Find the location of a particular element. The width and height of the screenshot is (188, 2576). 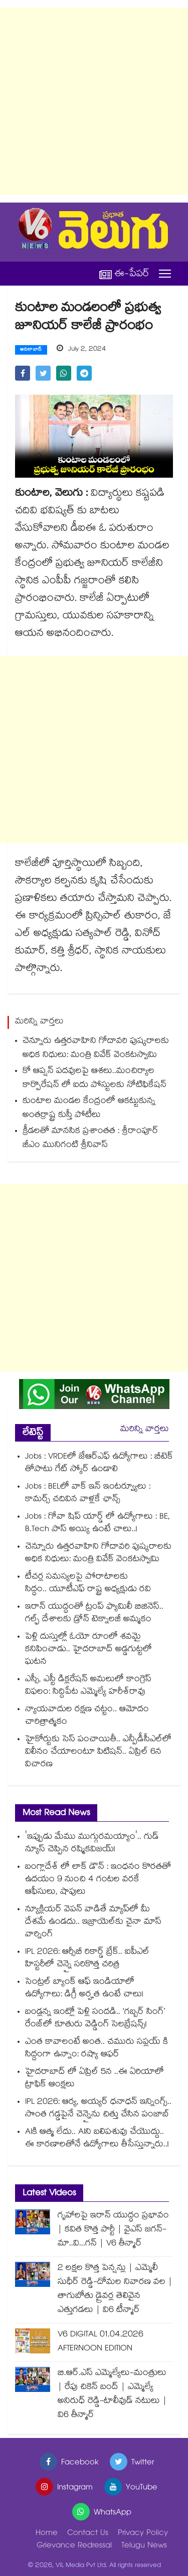

IPL 2026: ఆర్య, అయ్యర్ ధనాధన్ ఇన్నింగ్స్.. సొంత గడ్డపైనే చెన్నైను చిత్తు చేసిన పంజాబ్ is located at coordinates (98, 2108).